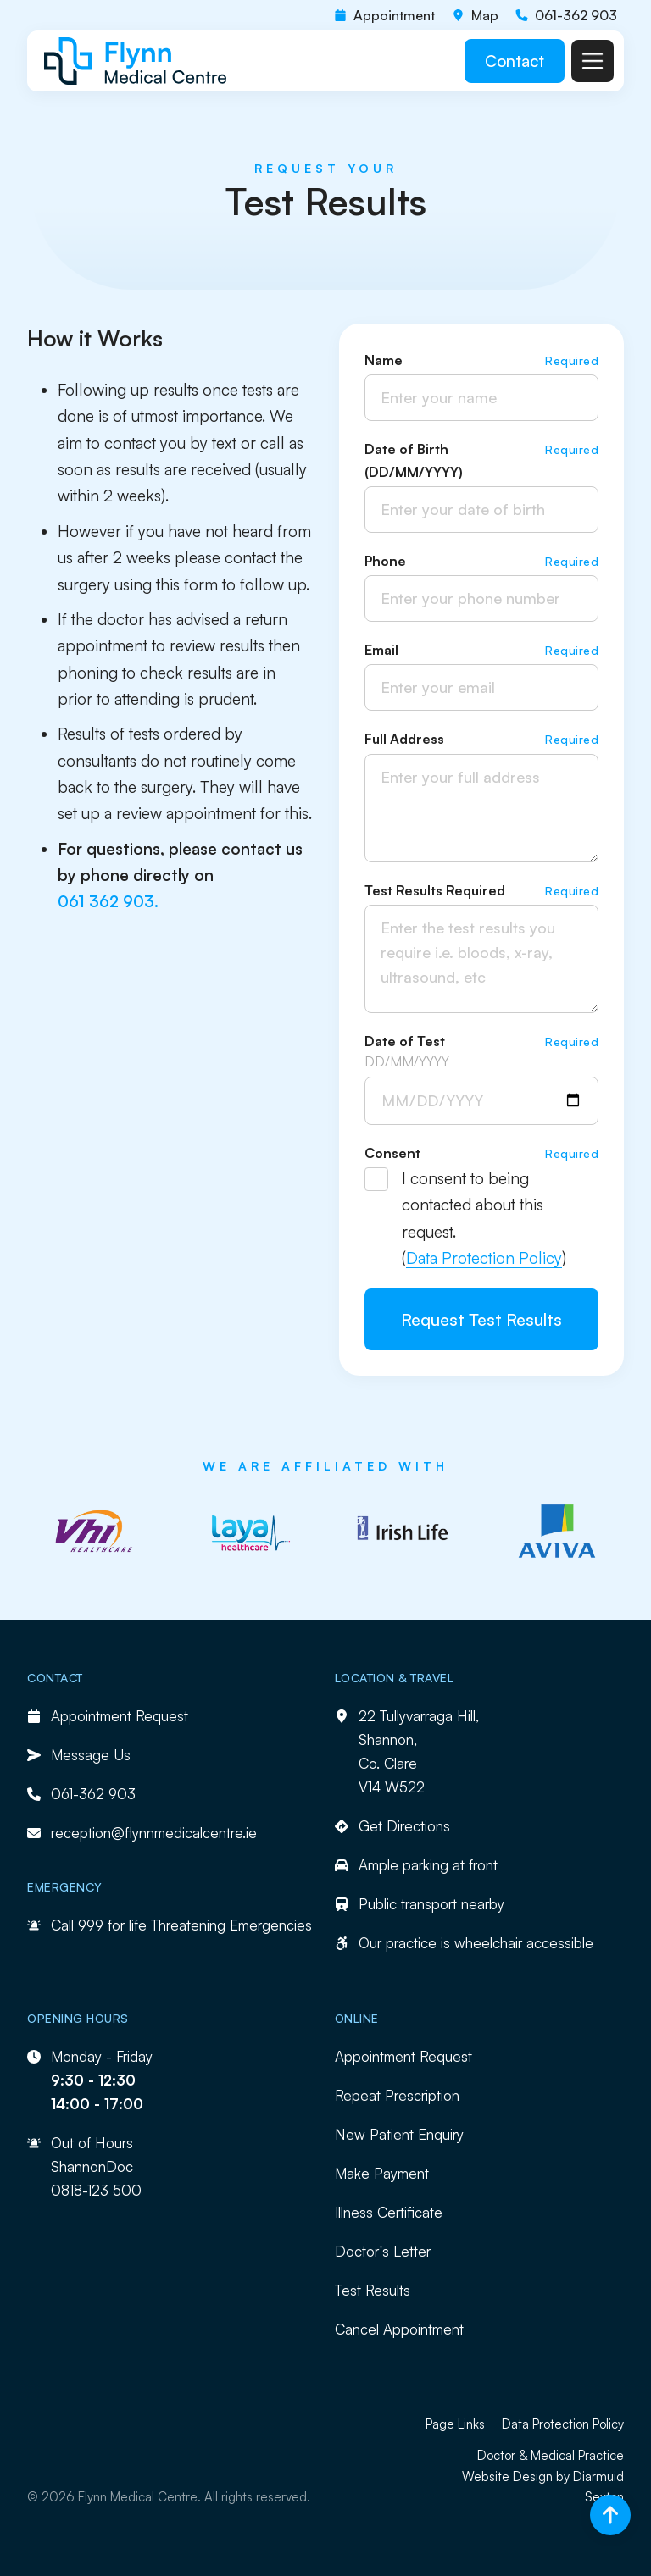 The height and width of the screenshot is (2576, 651). I want to click on Page Links, so click(455, 2424).